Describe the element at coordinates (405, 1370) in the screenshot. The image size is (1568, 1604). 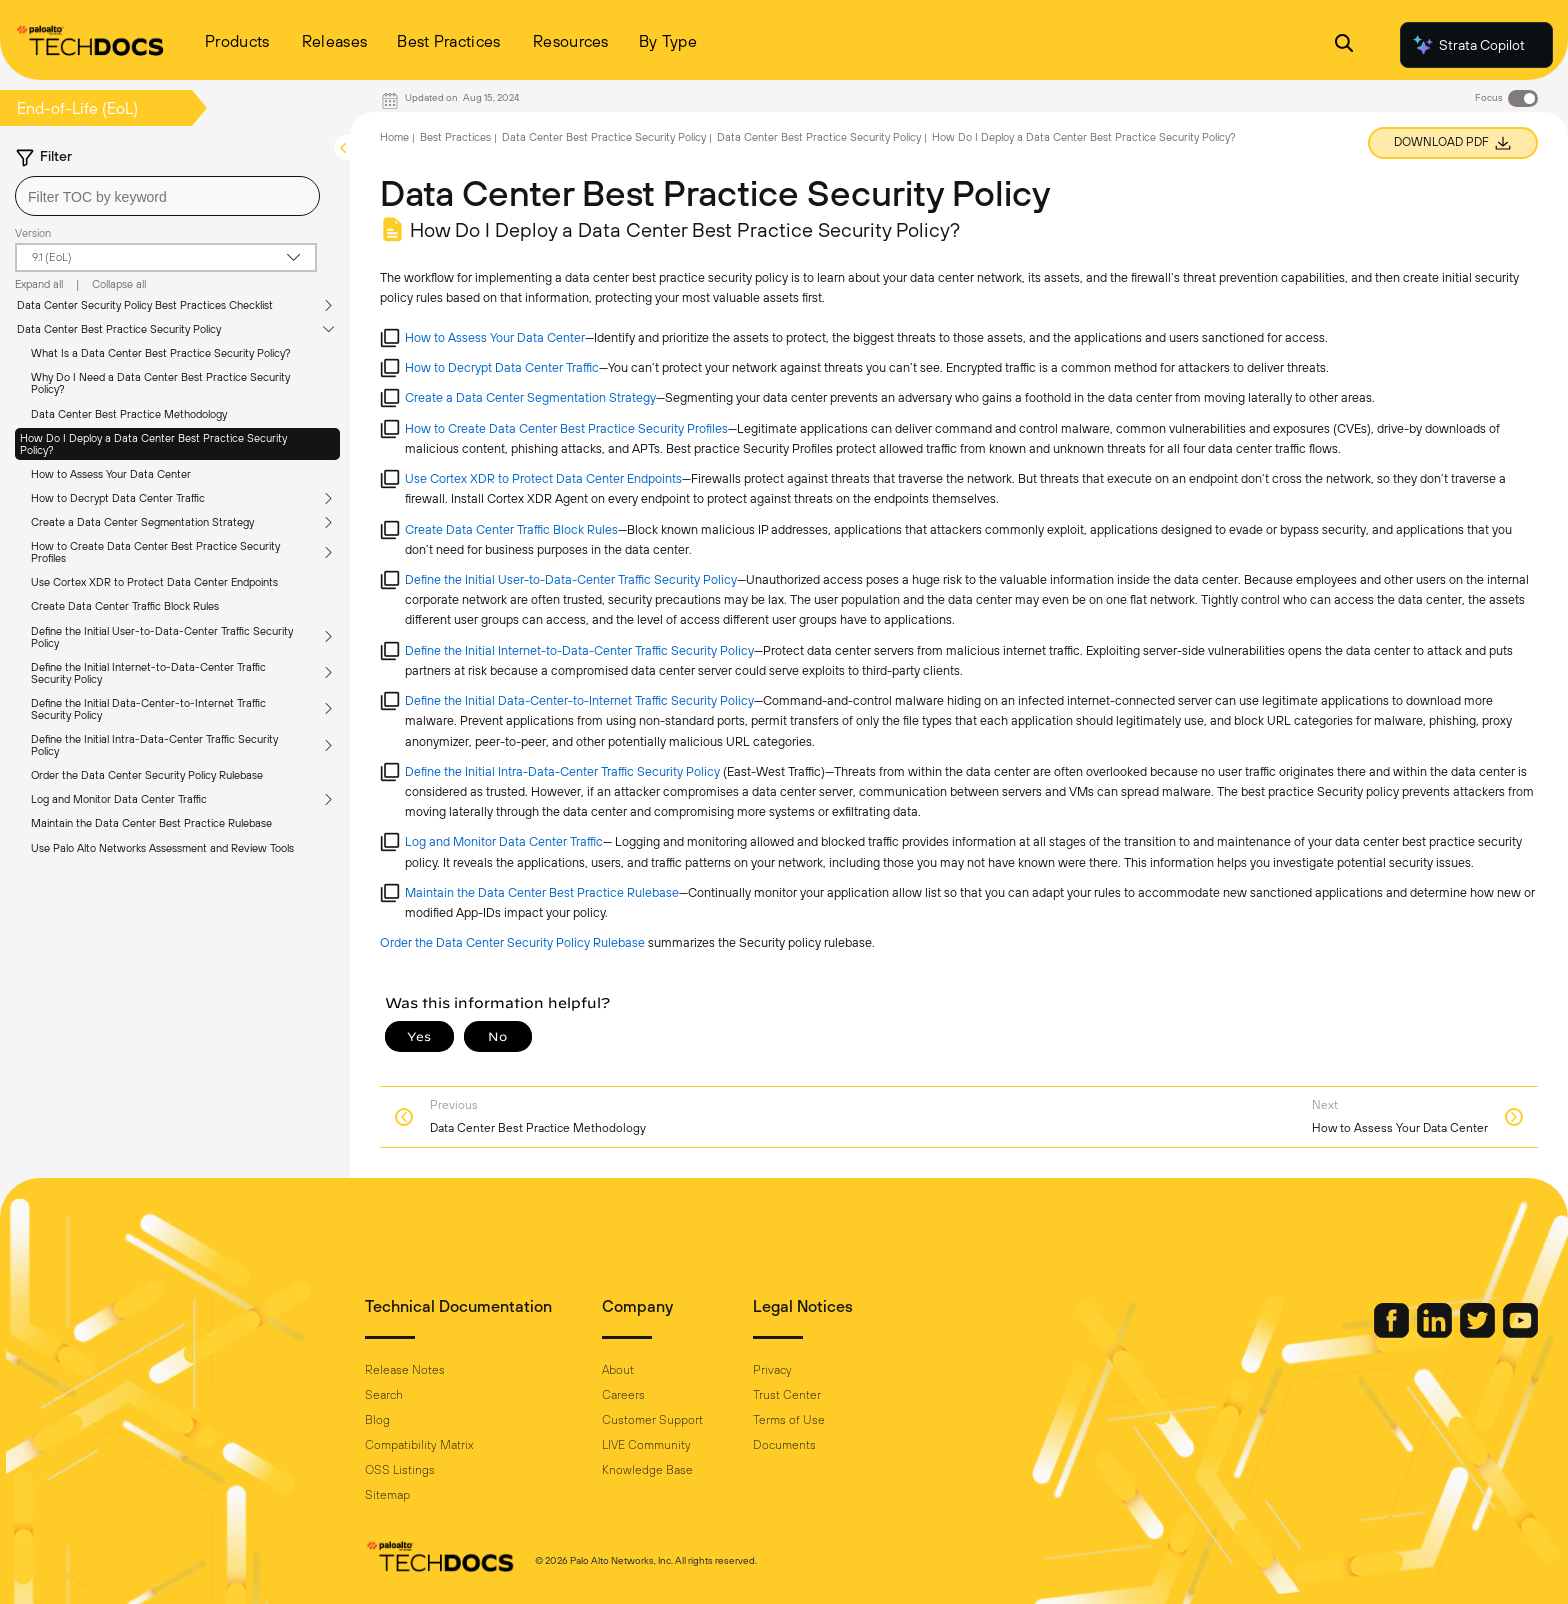
I see `Release Notes` at that location.